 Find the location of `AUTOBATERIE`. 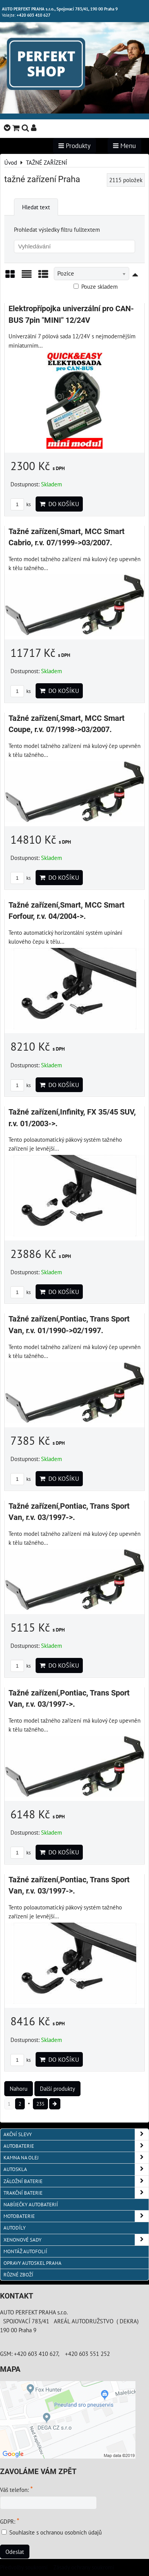

AUTOBATERIE is located at coordinates (76, 2146).